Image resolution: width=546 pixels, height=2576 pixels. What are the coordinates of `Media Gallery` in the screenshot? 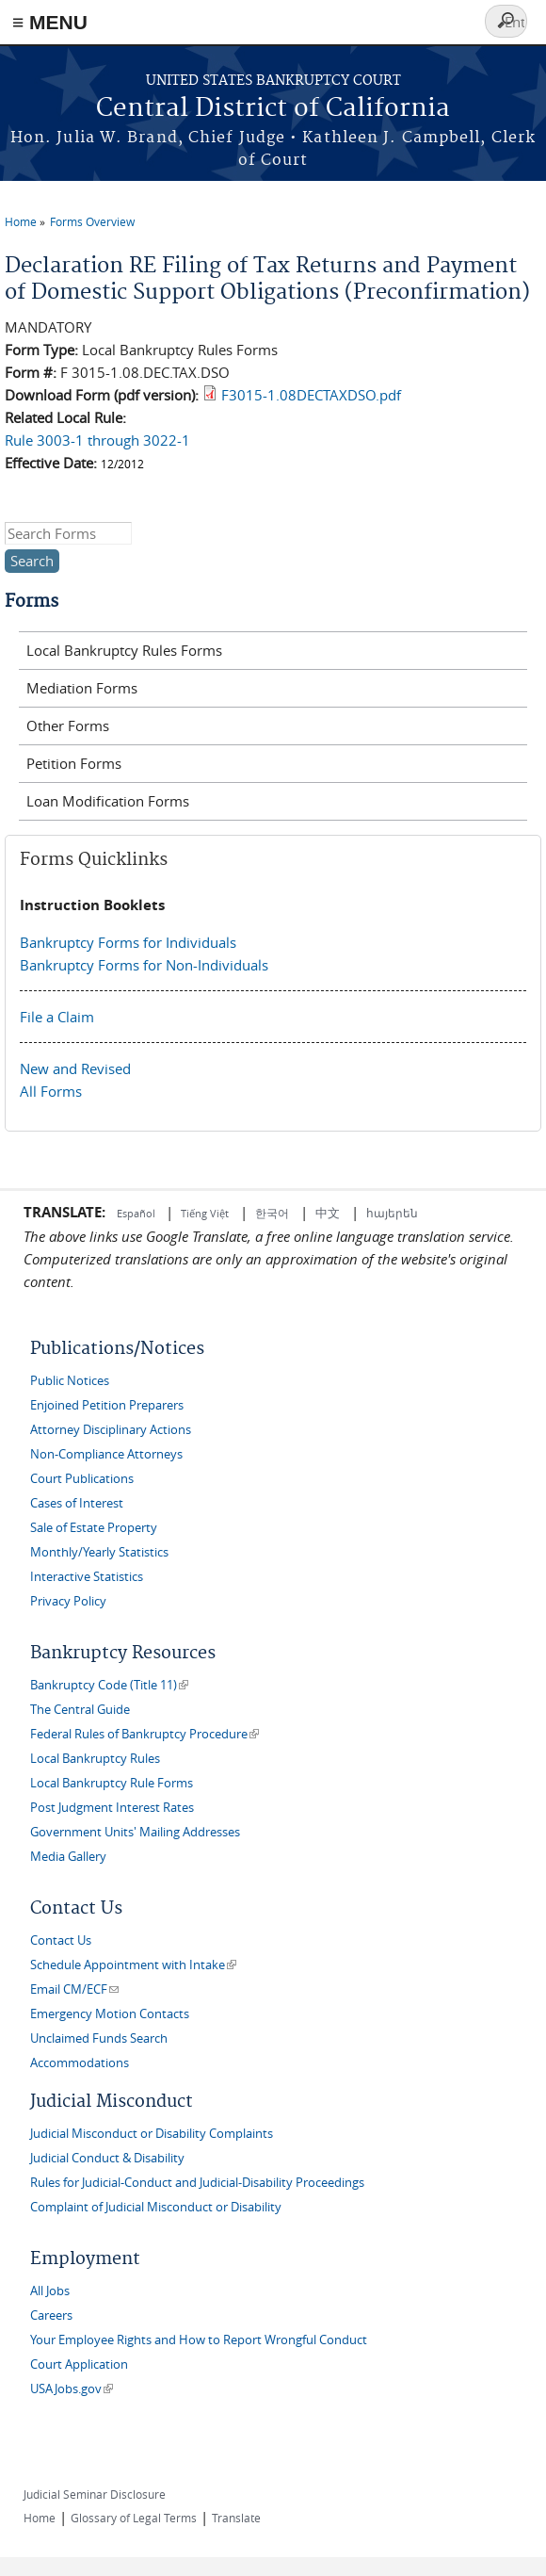 It's located at (68, 1857).